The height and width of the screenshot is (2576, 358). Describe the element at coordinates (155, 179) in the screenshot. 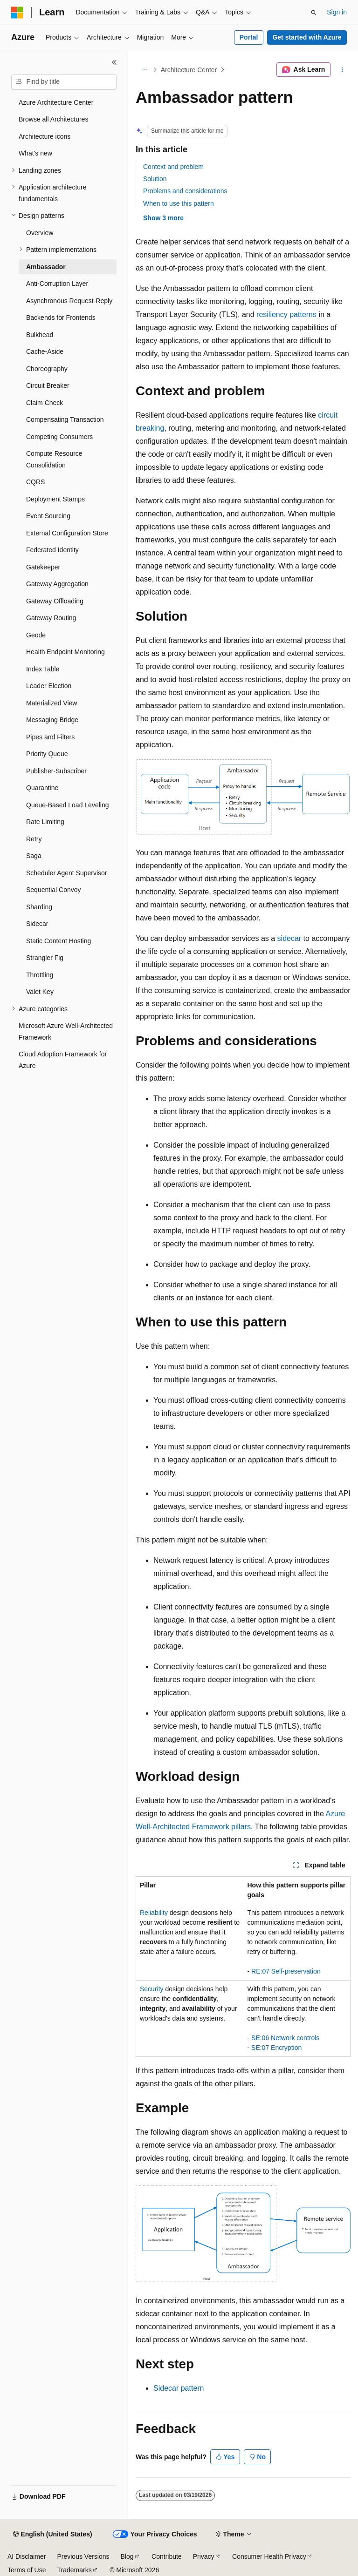

I see `Solution` at that location.